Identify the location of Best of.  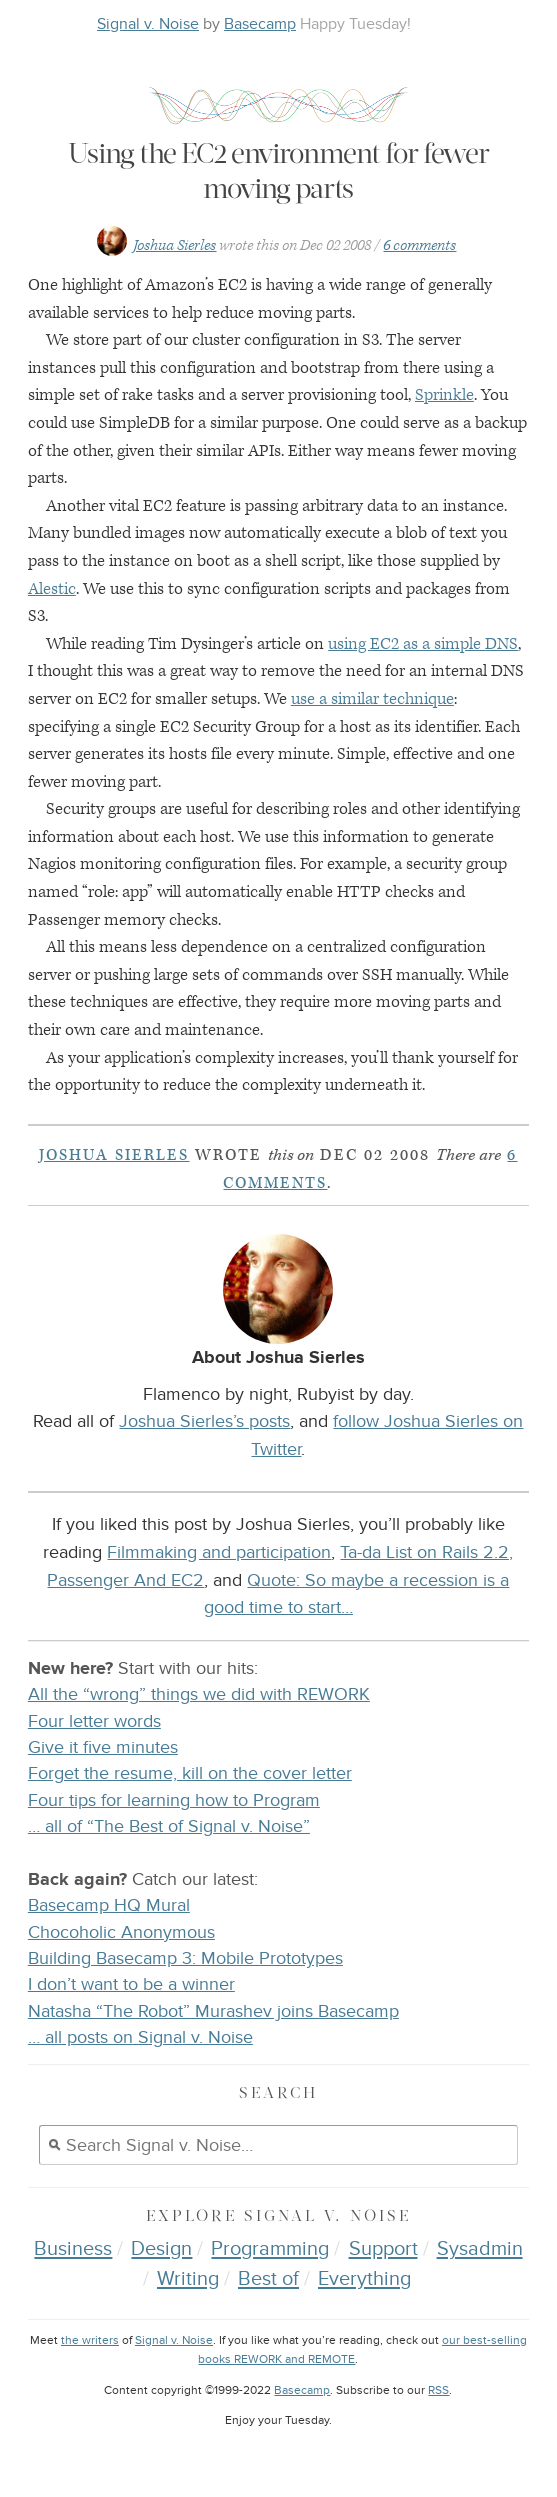
(268, 2279).